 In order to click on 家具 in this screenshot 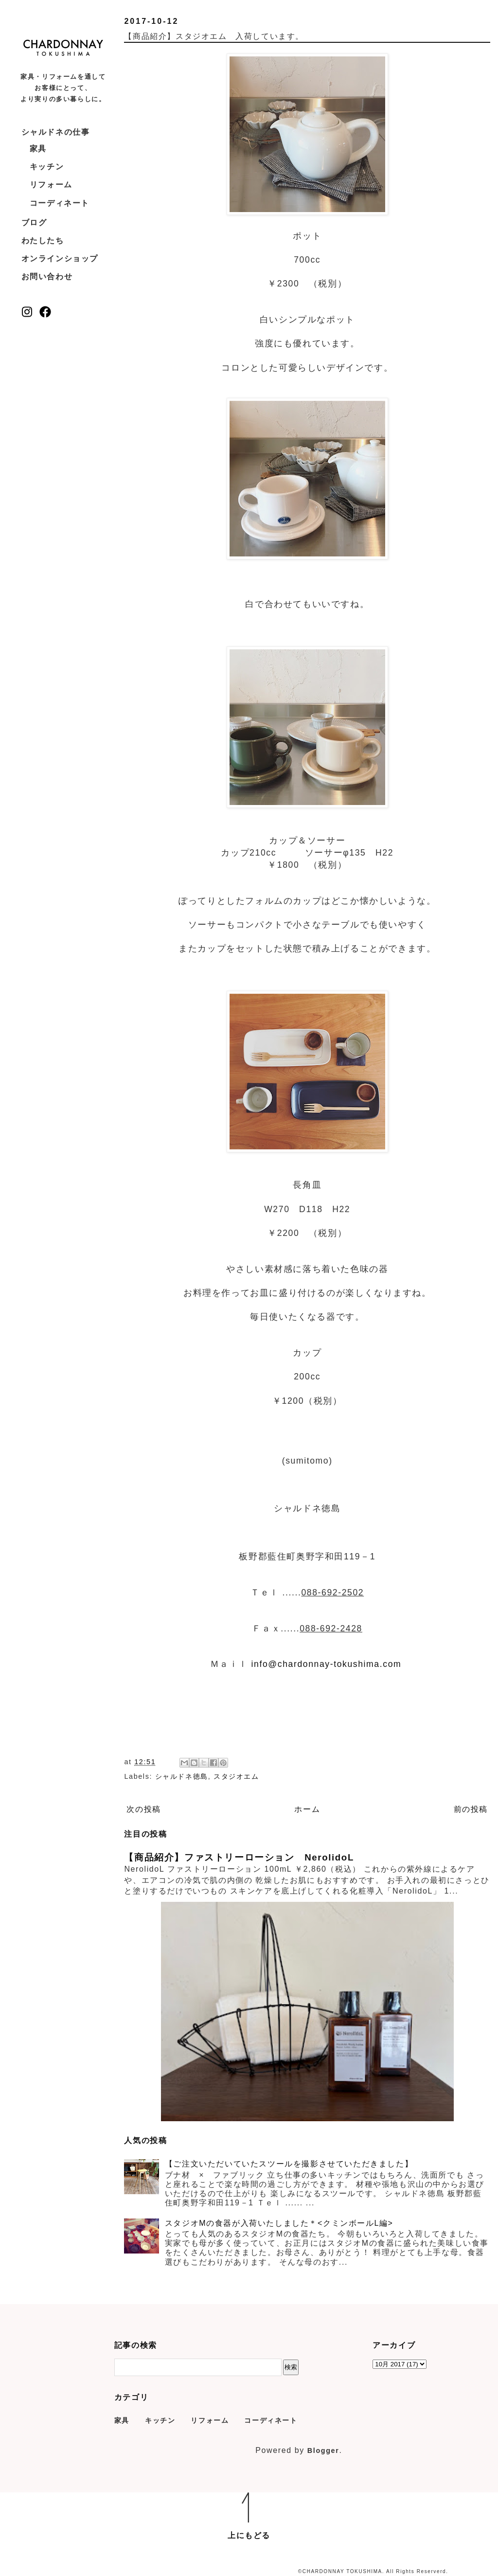, I will do `click(38, 148)`.